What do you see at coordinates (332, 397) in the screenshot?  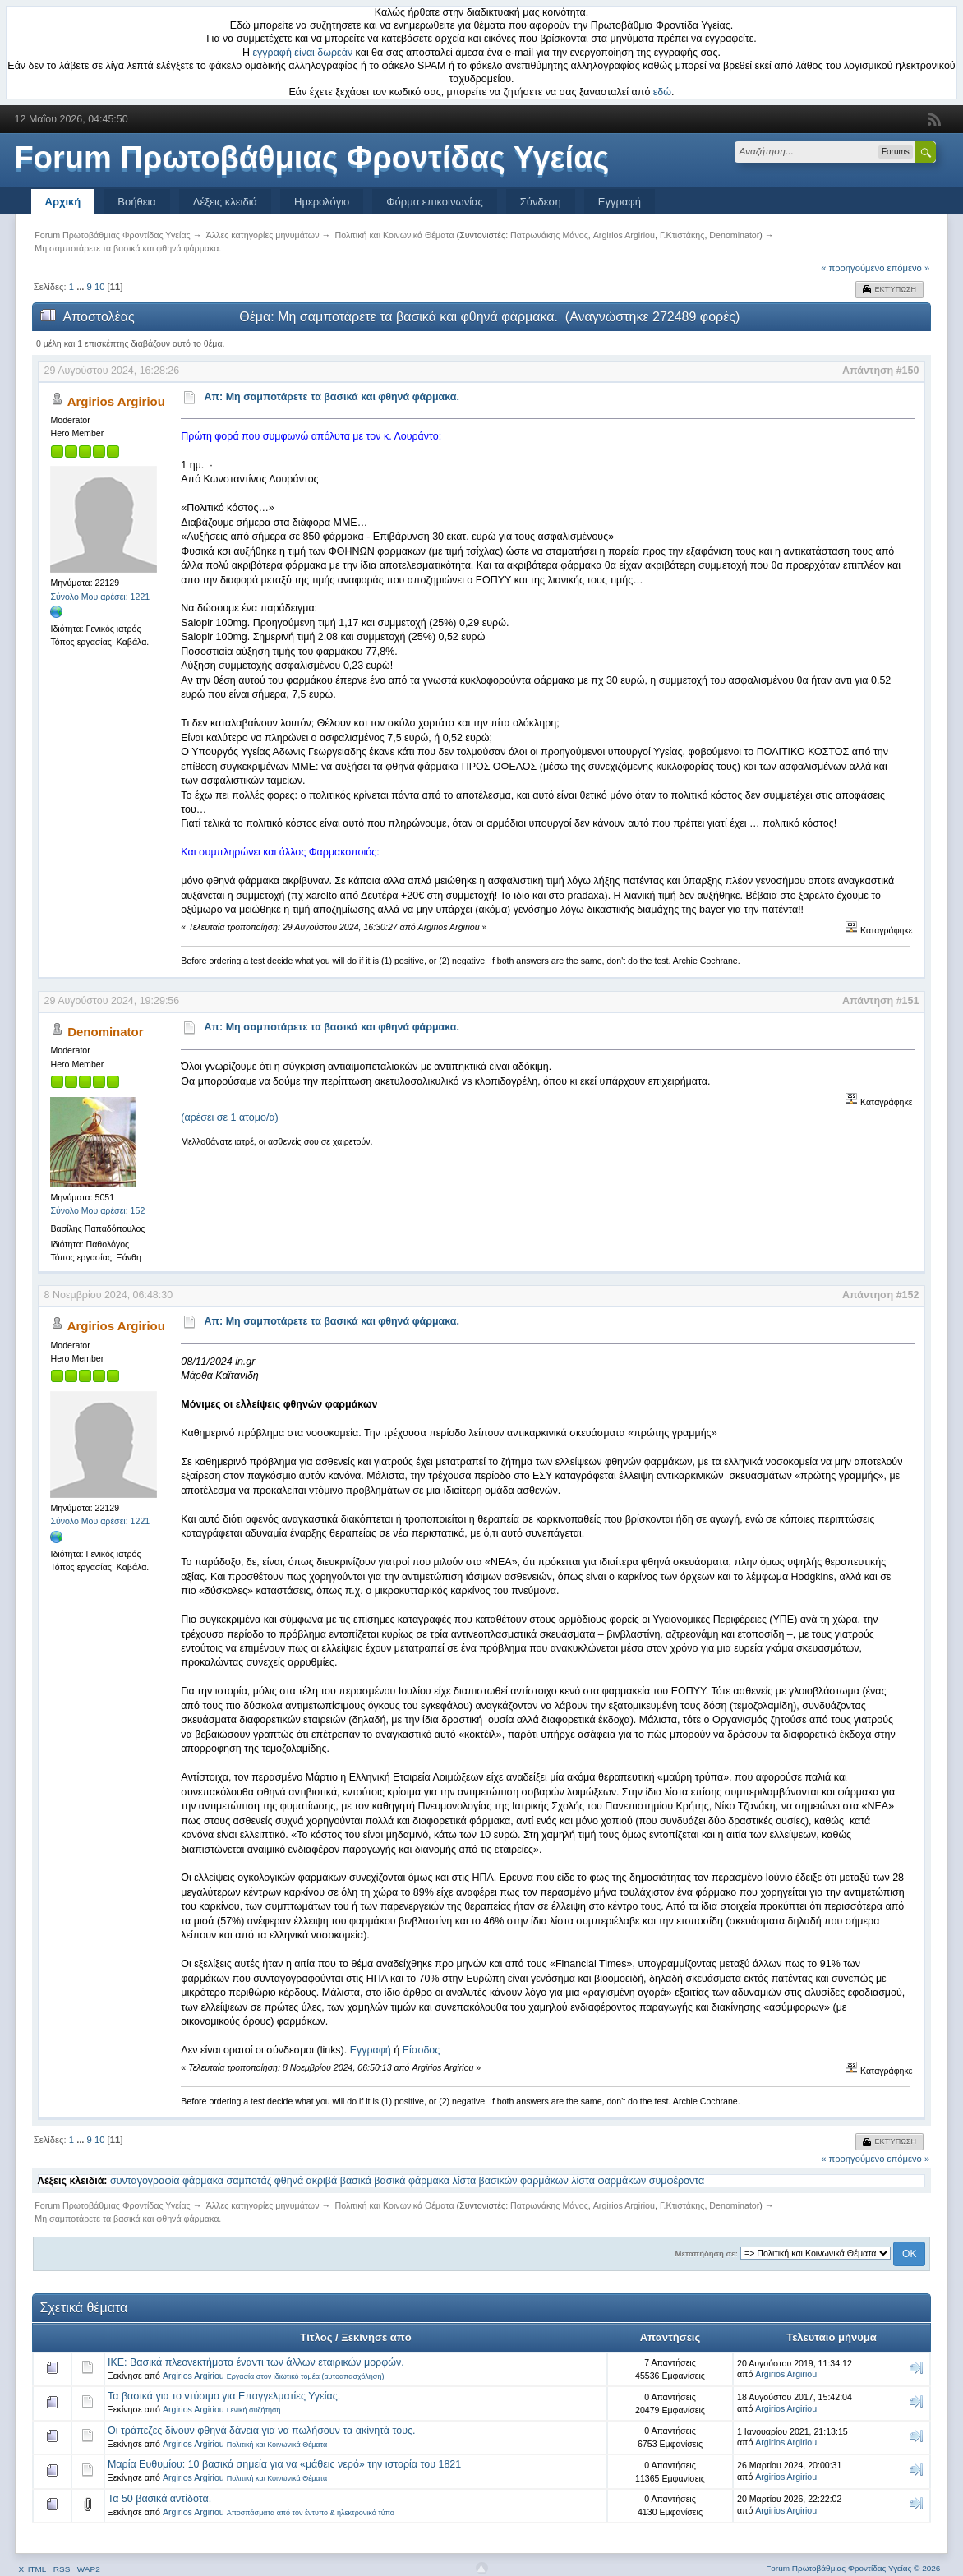 I see `Απ: Μη σαμποτάρετε τα βασικά και φθηνά φάρμακα.` at bounding box center [332, 397].